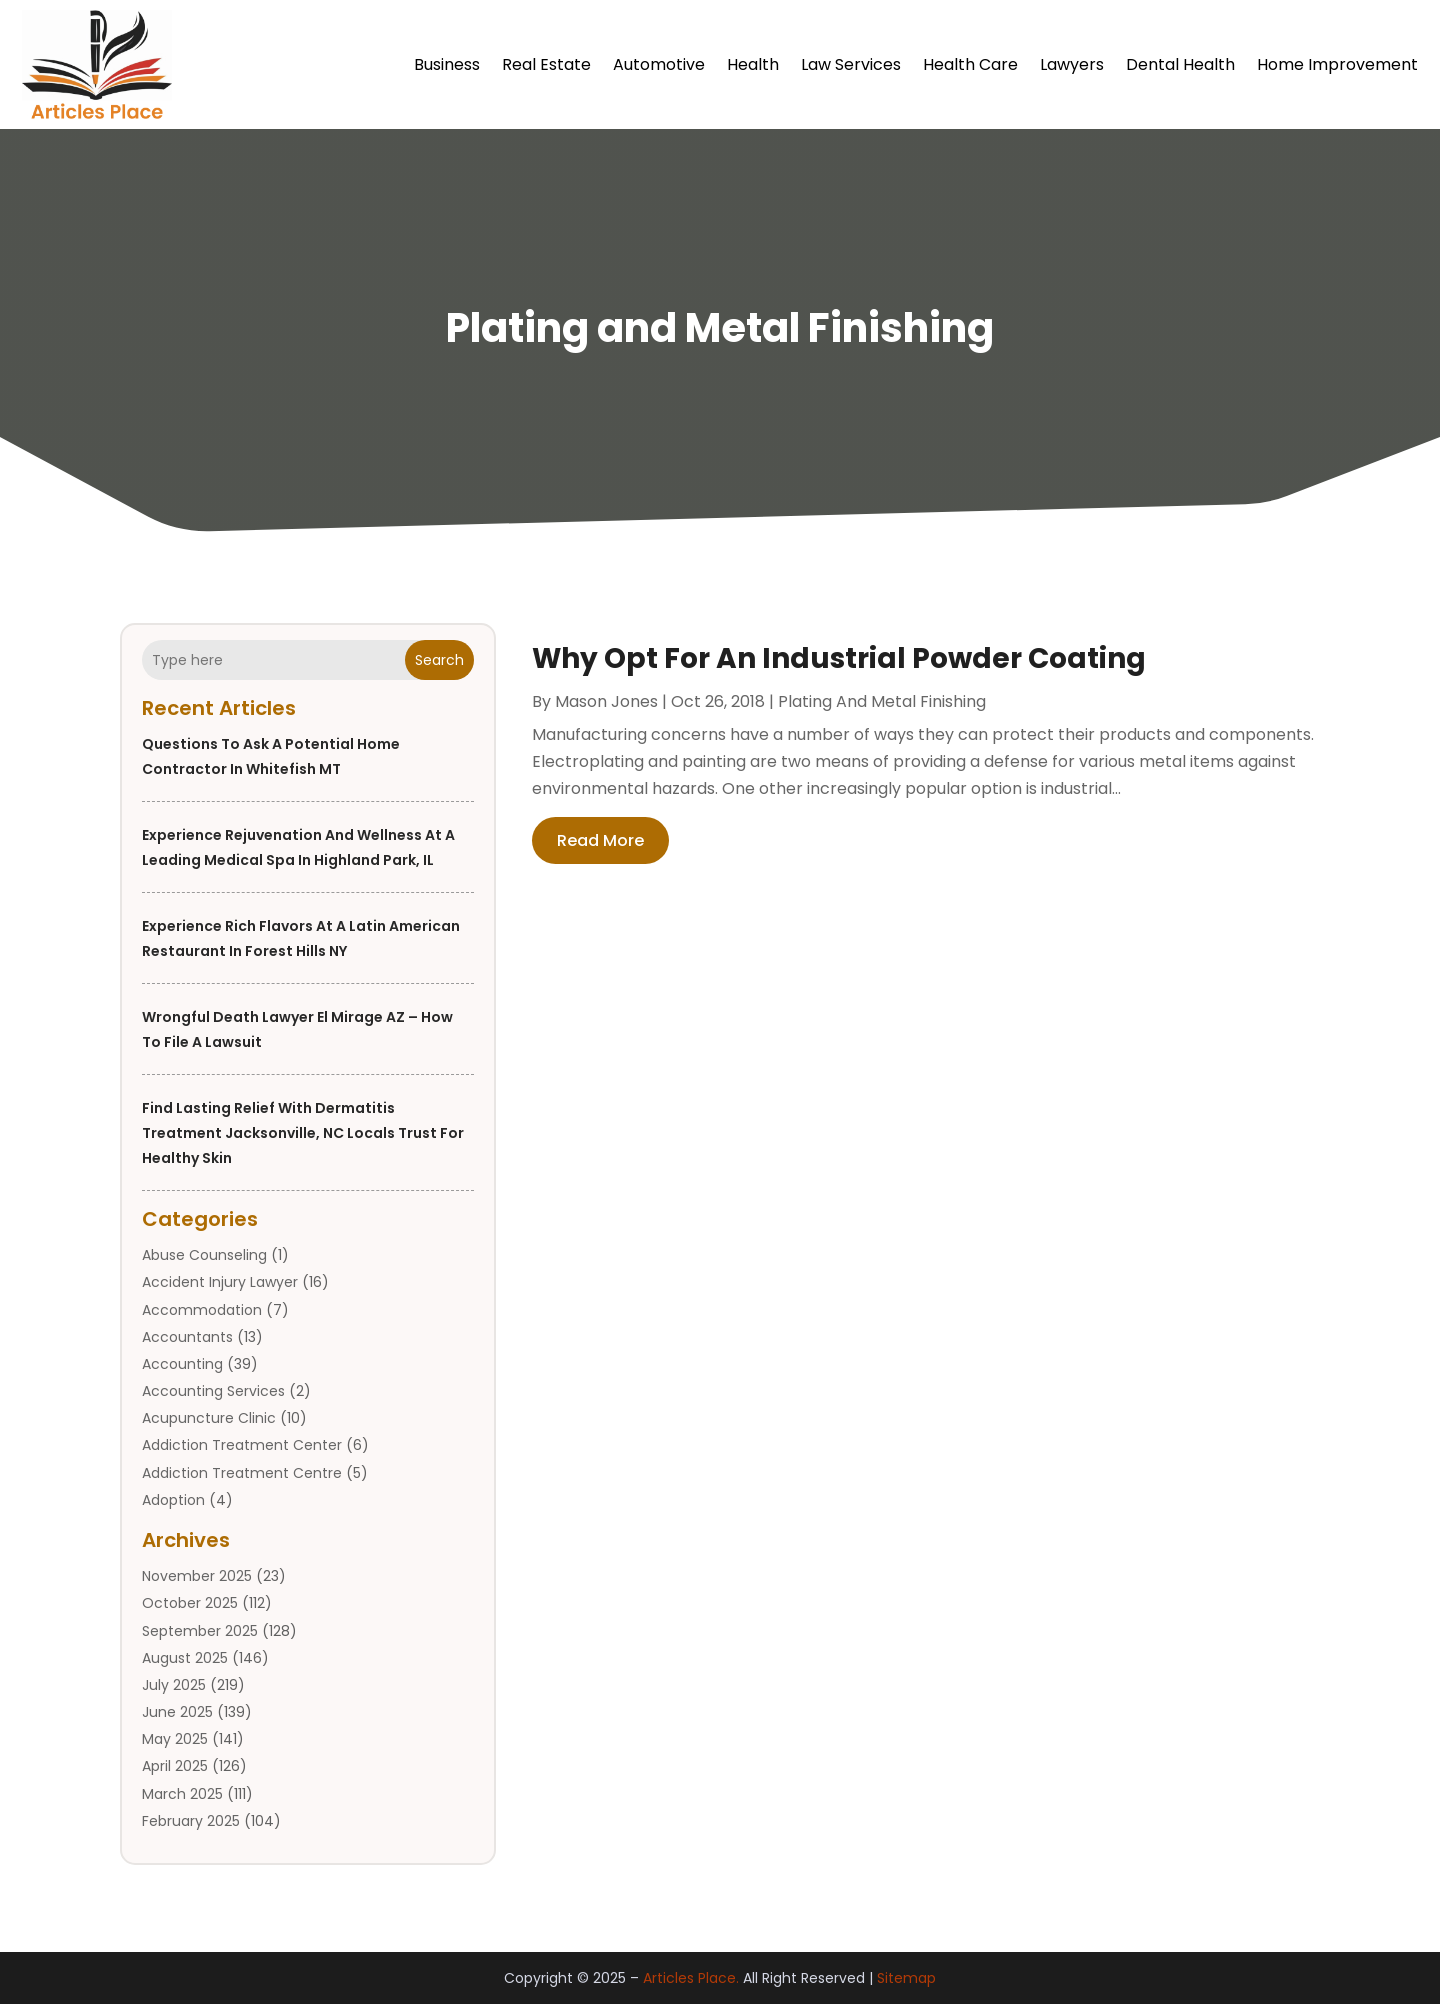  What do you see at coordinates (197, 1576) in the screenshot?
I see `November 2025` at bounding box center [197, 1576].